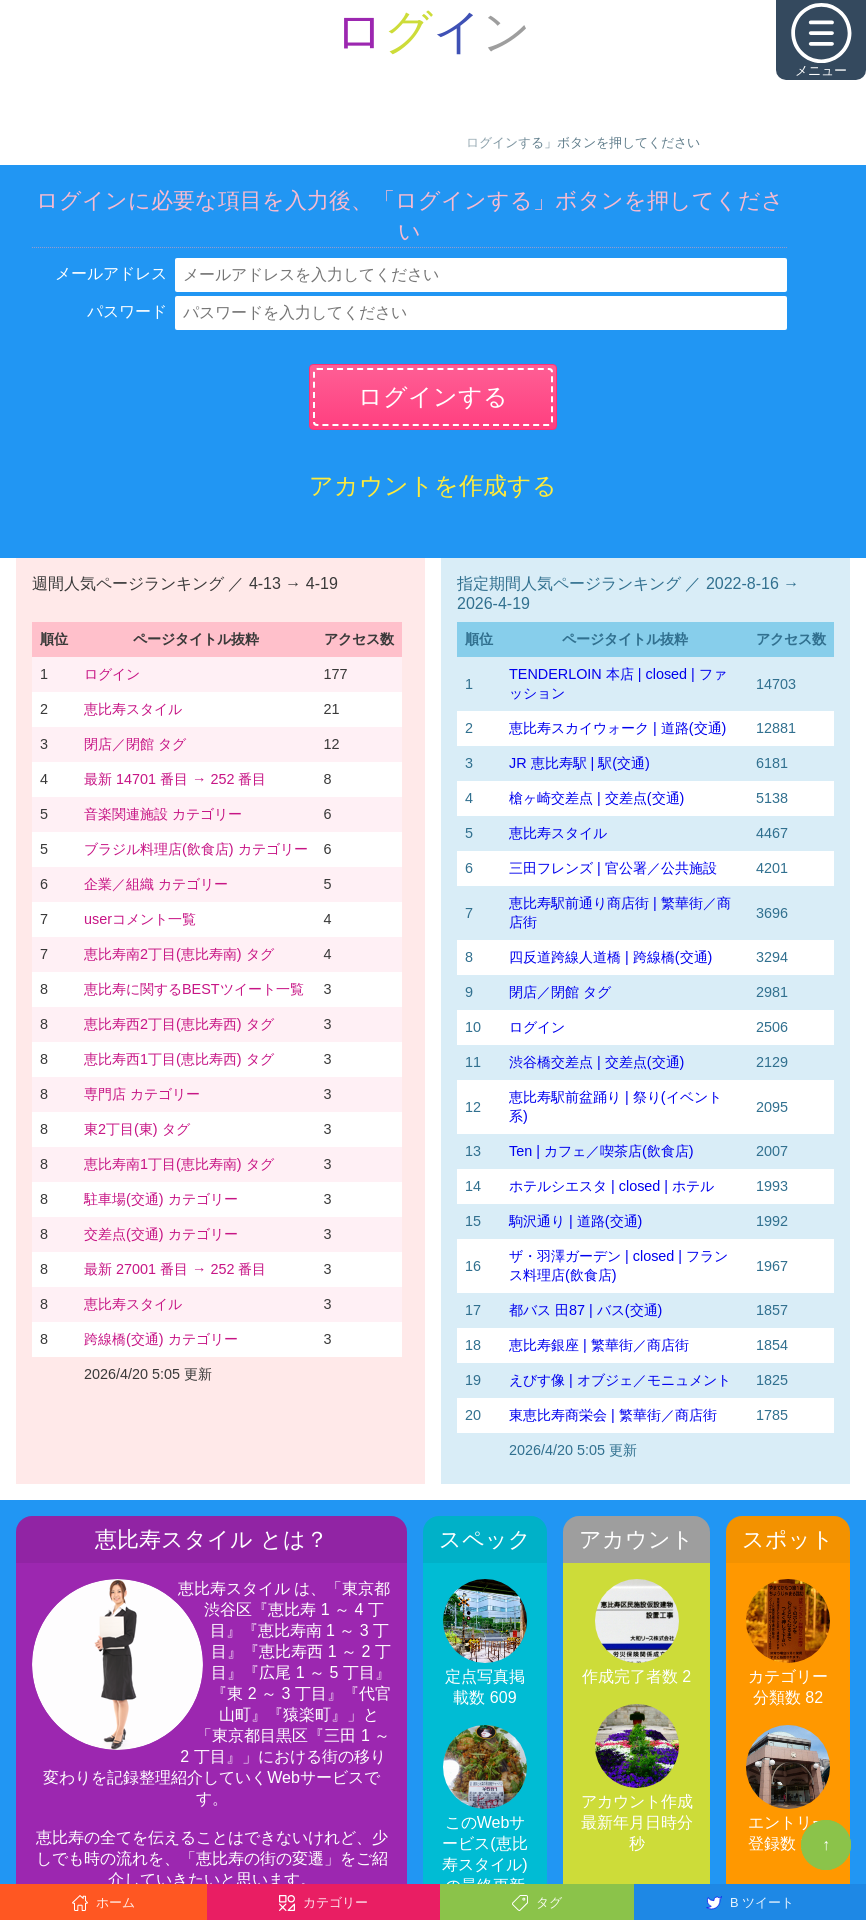 The height and width of the screenshot is (1920, 866). Describe the element at coordinates (179, 954) in the screenshot. I see `恵比寿南2丁目(恵比寿南) タグ` at that location.